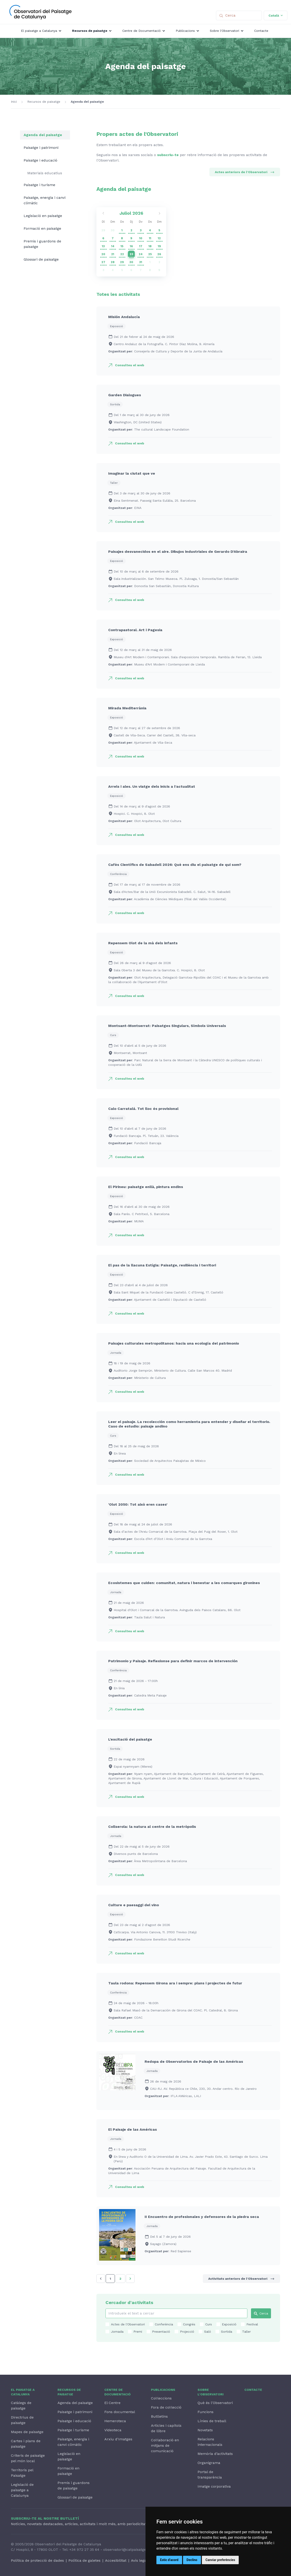 This screenshot has width=291, height=2576. What do you see at coordinates (119, 2412) in the screenshot?
I see `Fons documental` at bounding box center [119, 2412].